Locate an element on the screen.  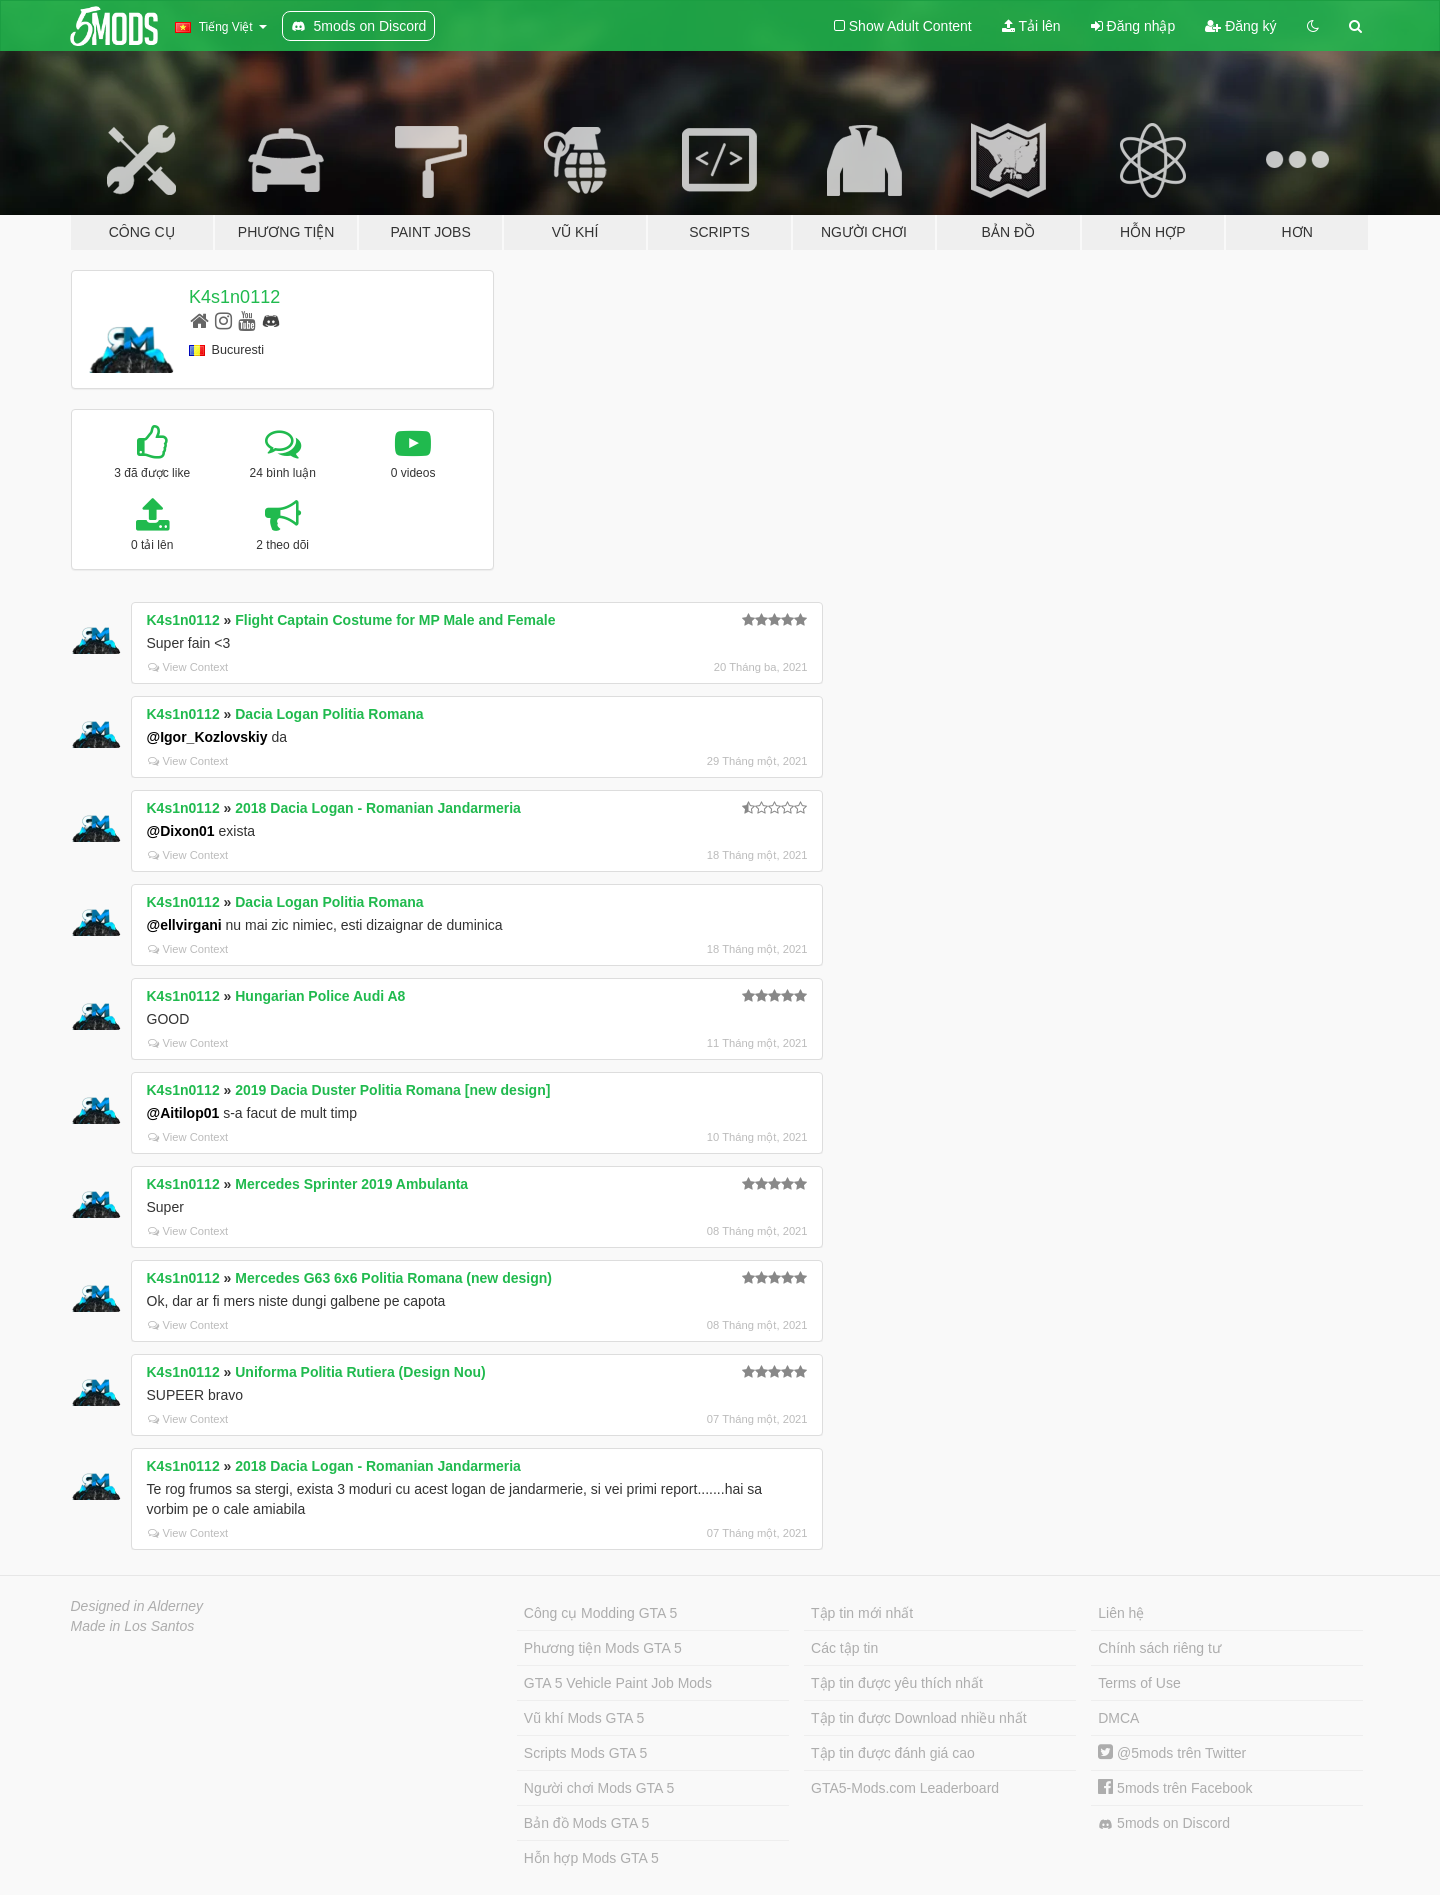
@Aitilop01 is located at coordinates (183, 1113).